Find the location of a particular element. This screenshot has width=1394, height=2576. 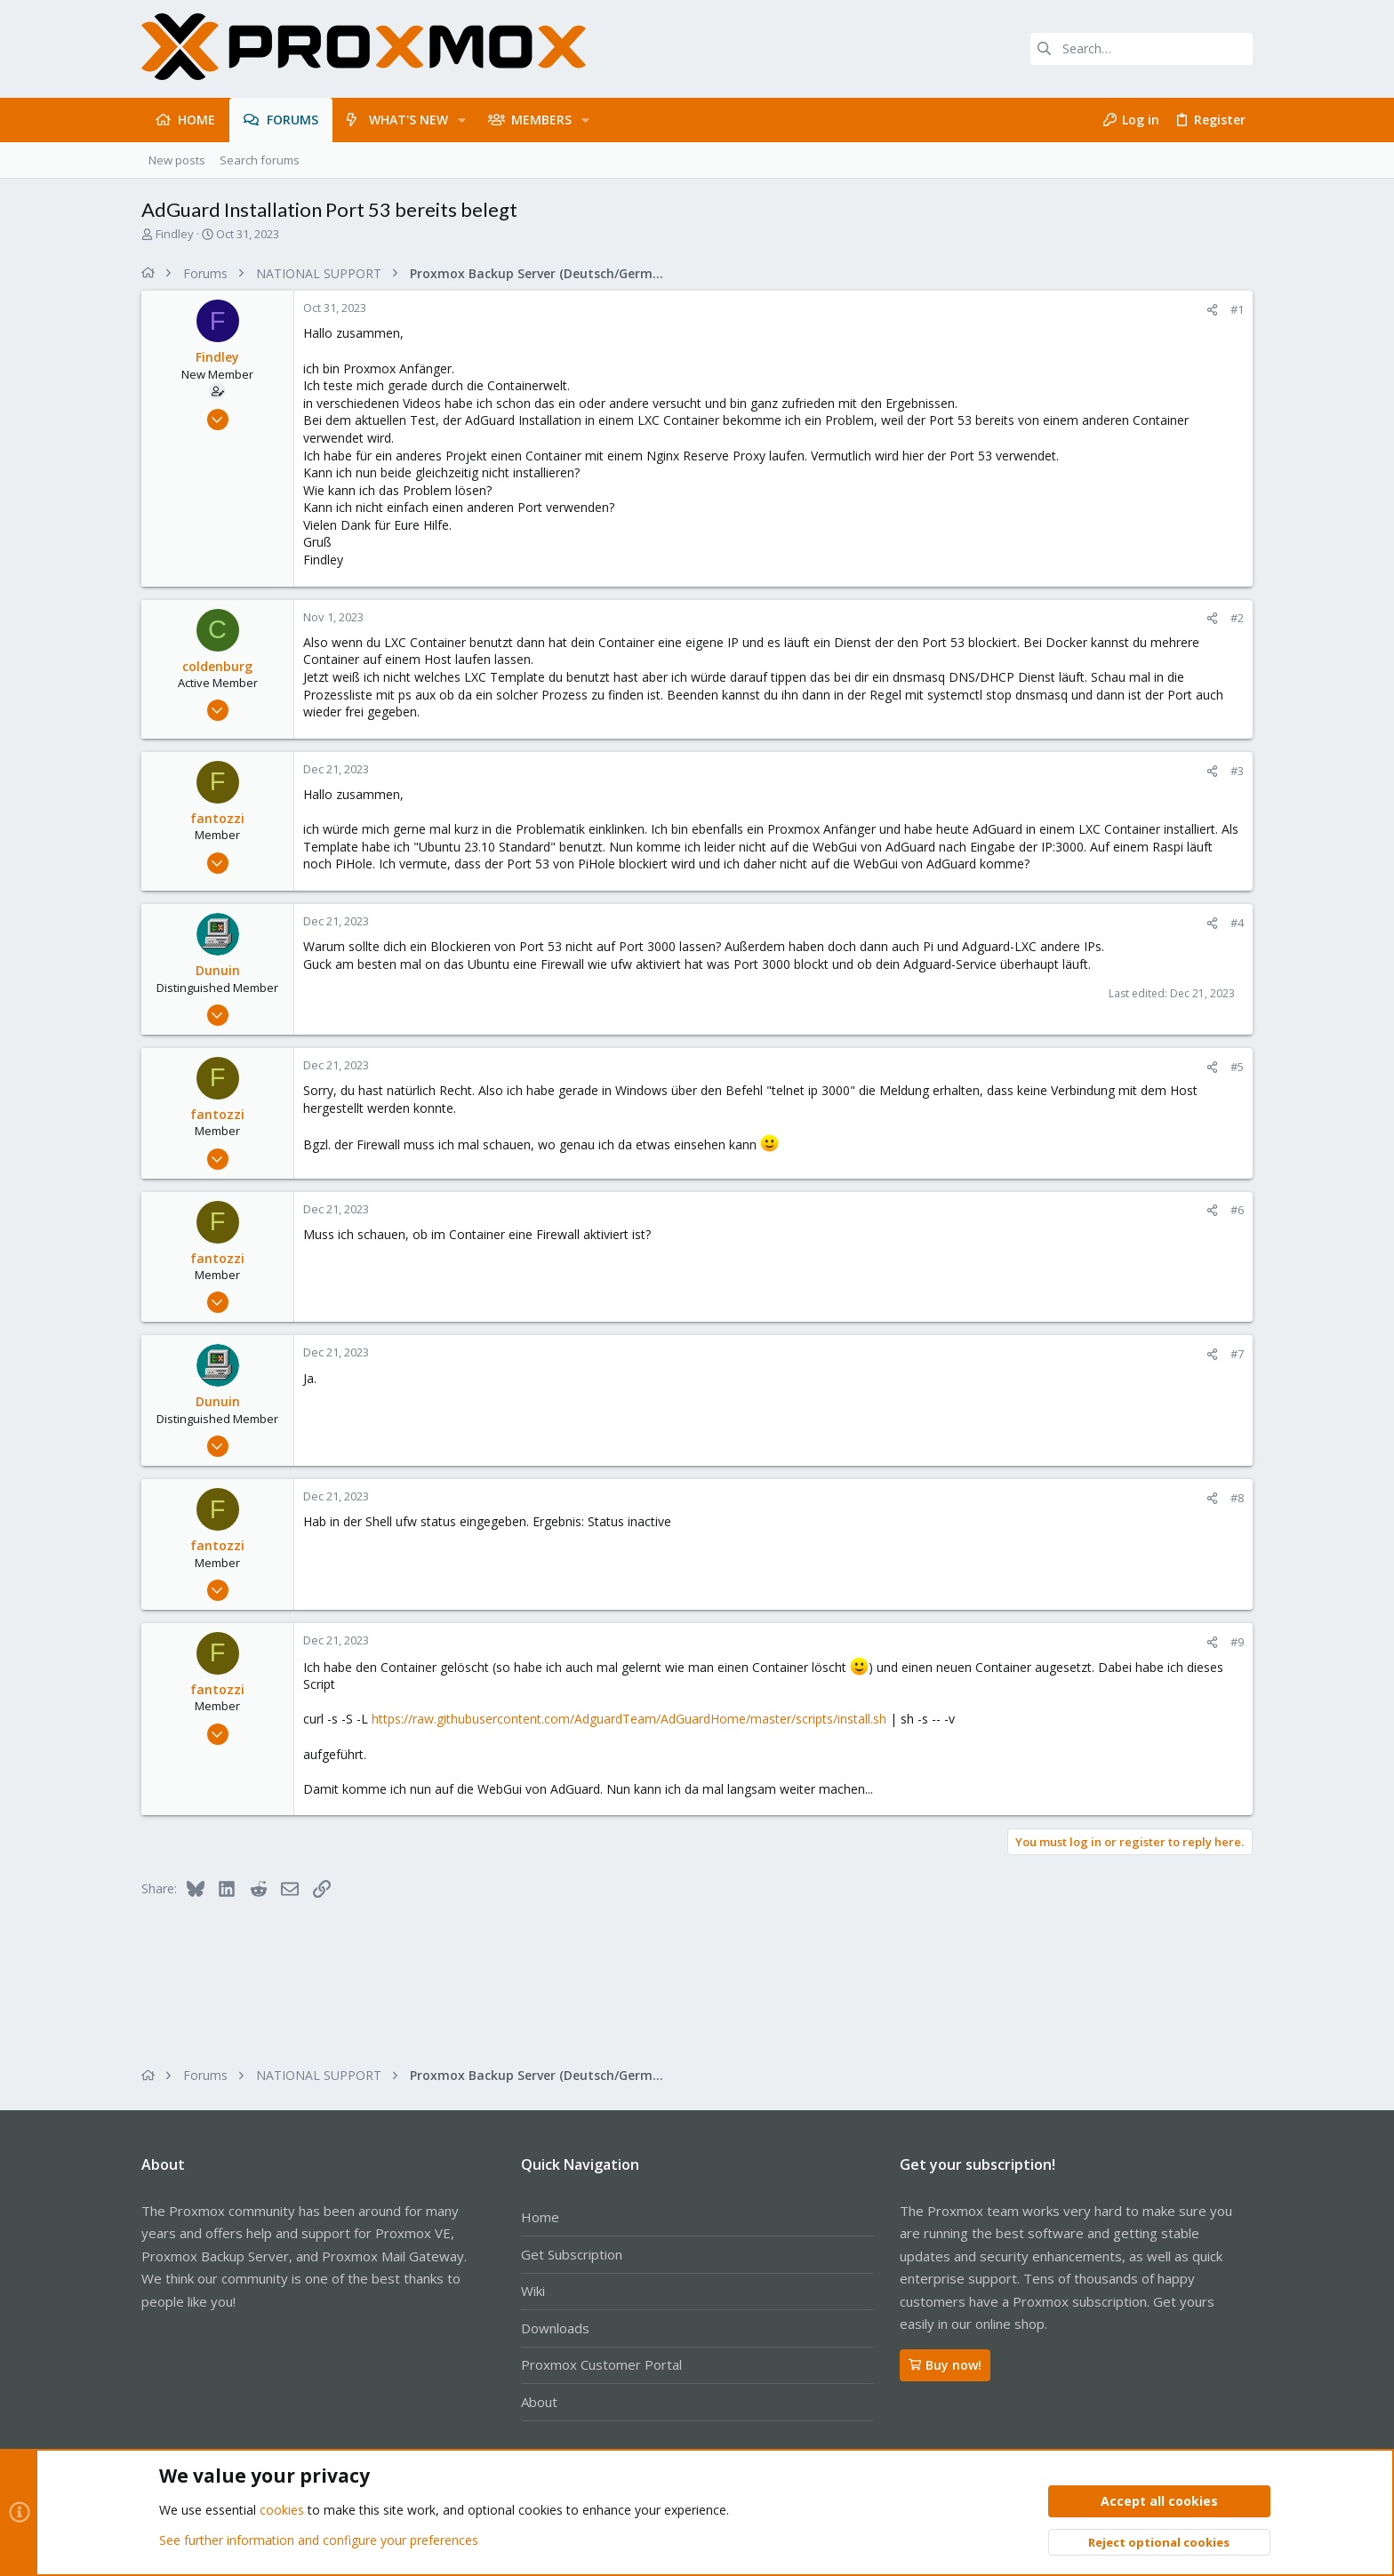

#3 is located at coordinates (1237, 771).